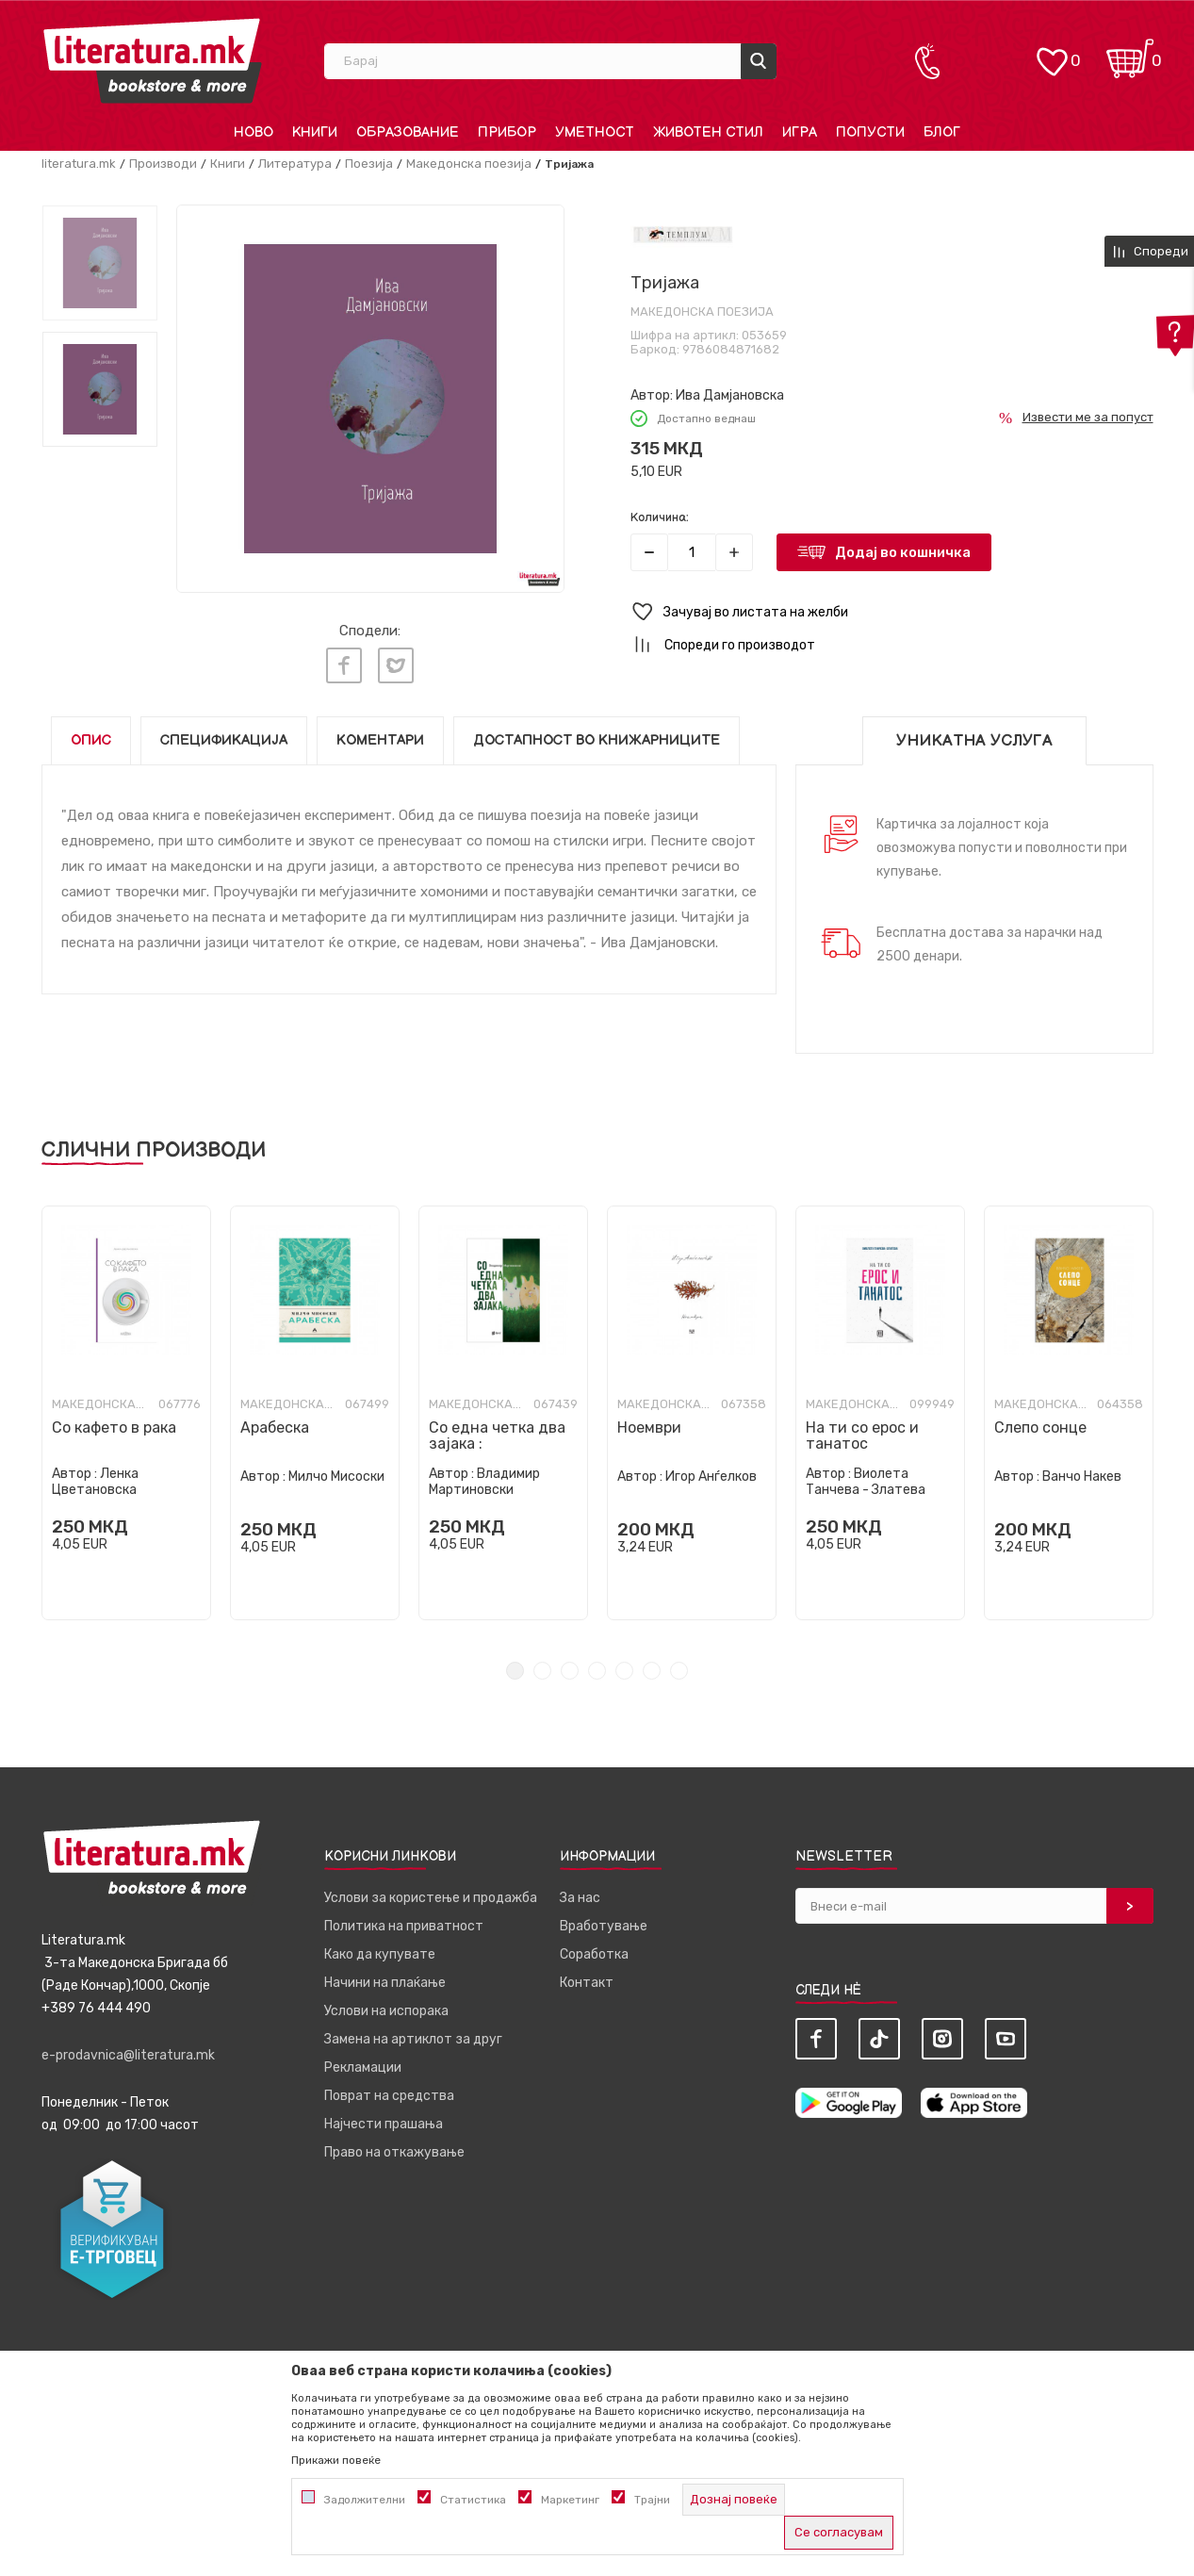 Image resolution: width=1194 pixels, height=2576 pixels. I want to click on Слепо сонце, so click(1040, 1427).